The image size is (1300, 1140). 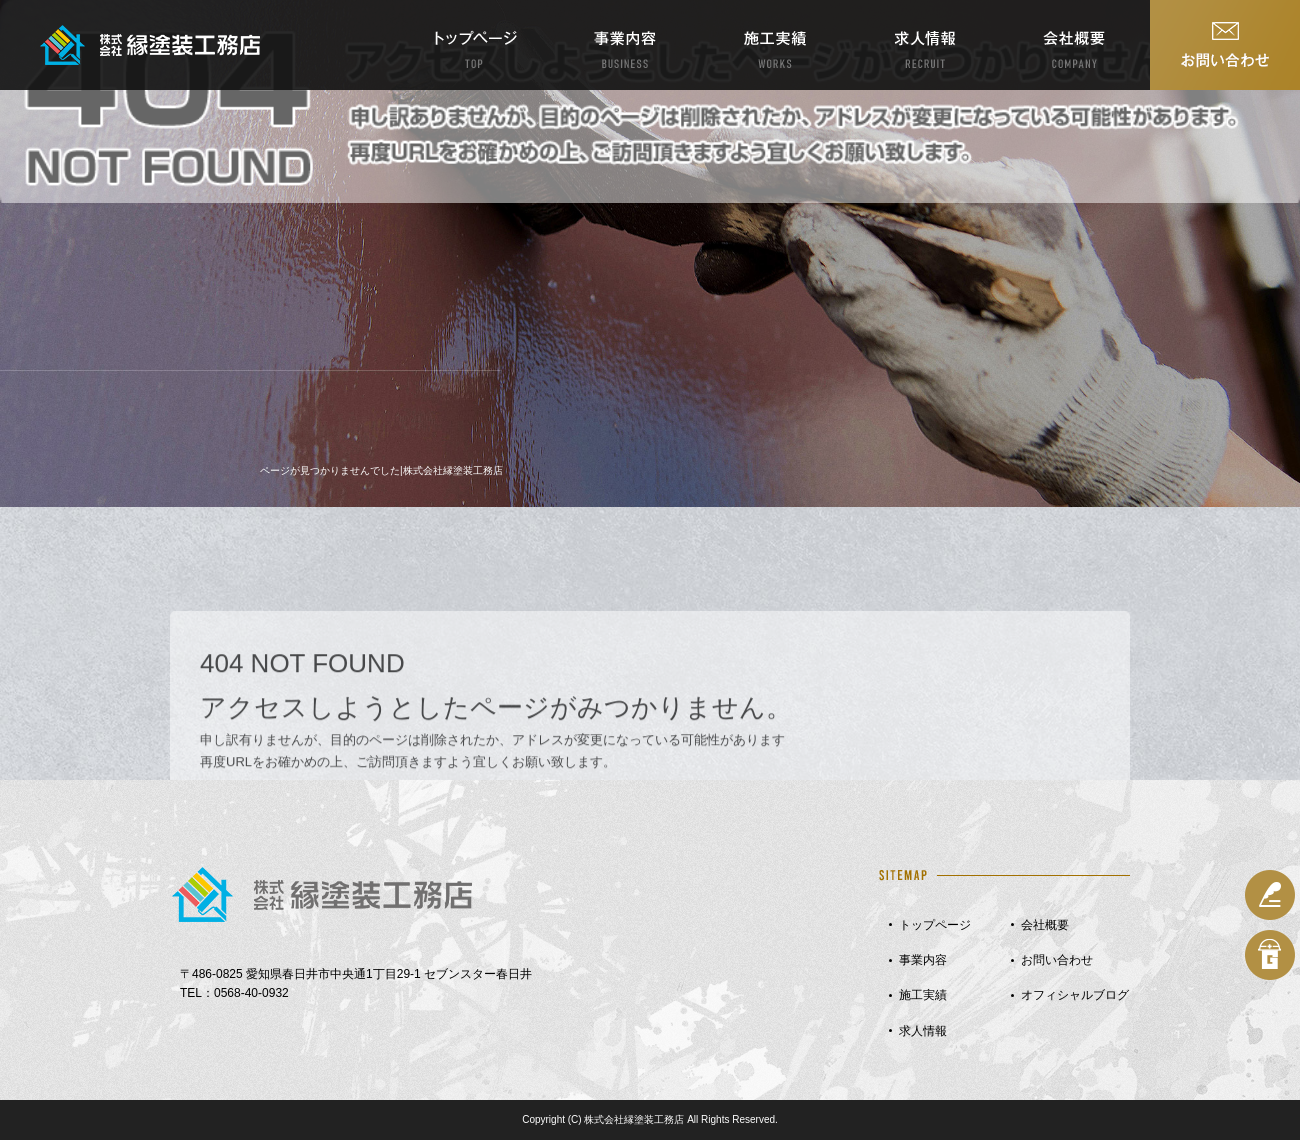 I want to click on トップページ, so click(x=475, y=45).